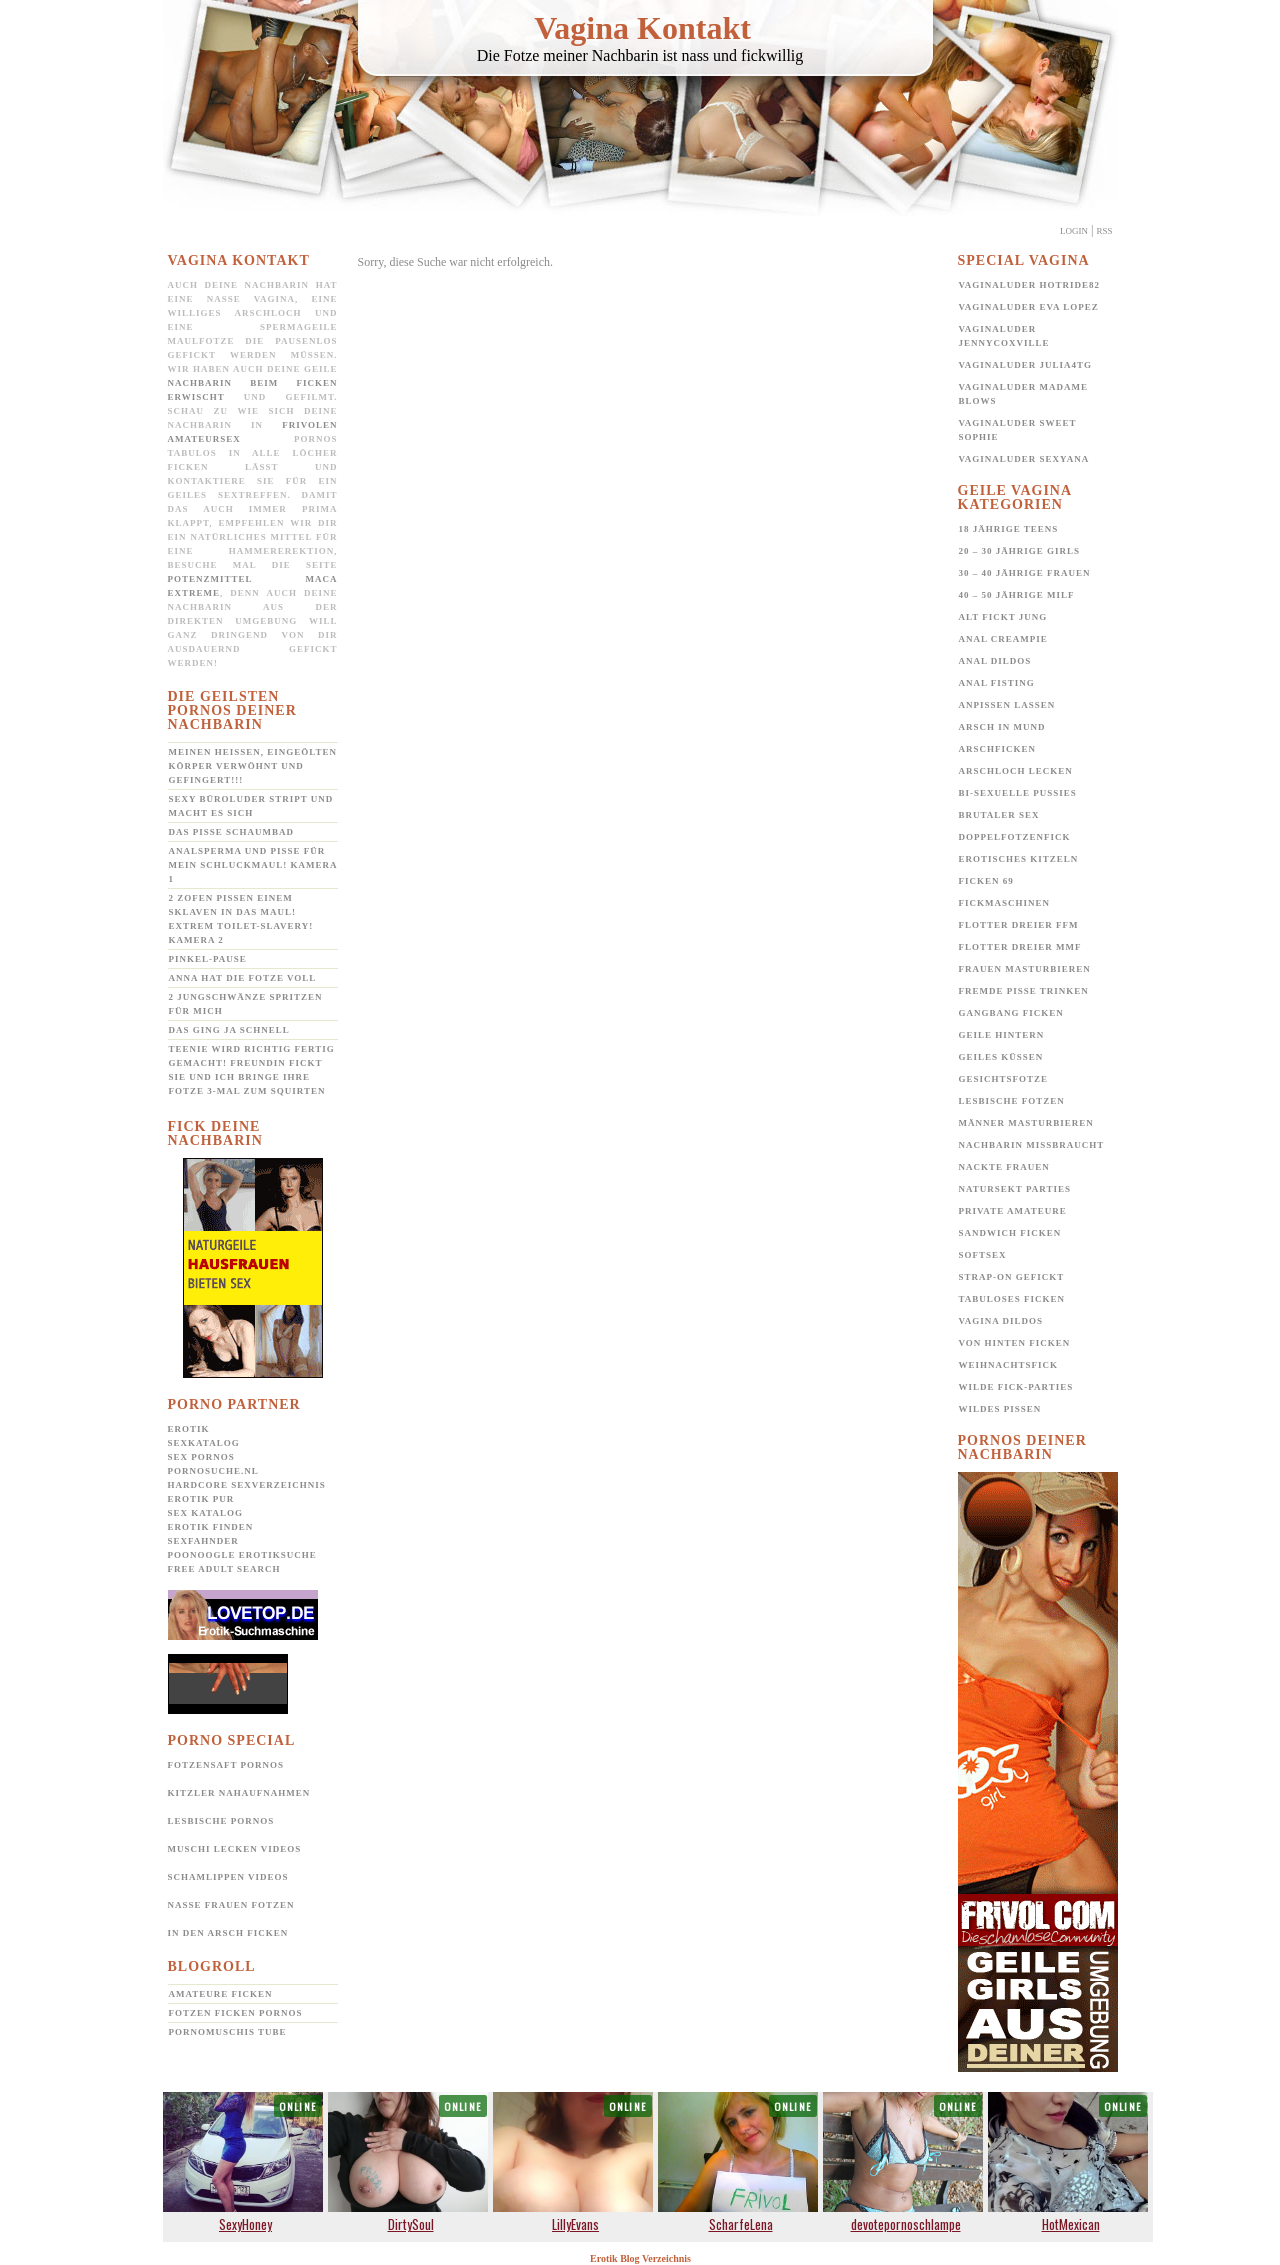  I want to click on Anal Fisting, so click(997, 683).